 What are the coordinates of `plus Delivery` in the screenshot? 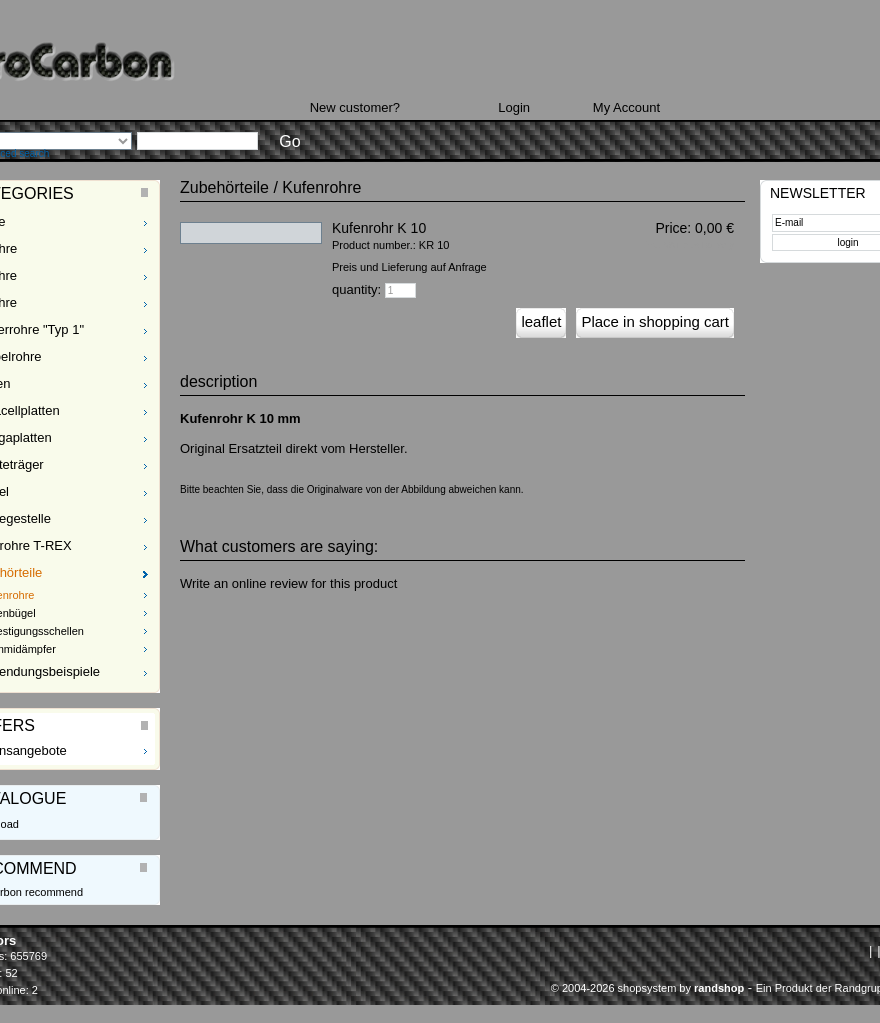 It's located at (708, 245).